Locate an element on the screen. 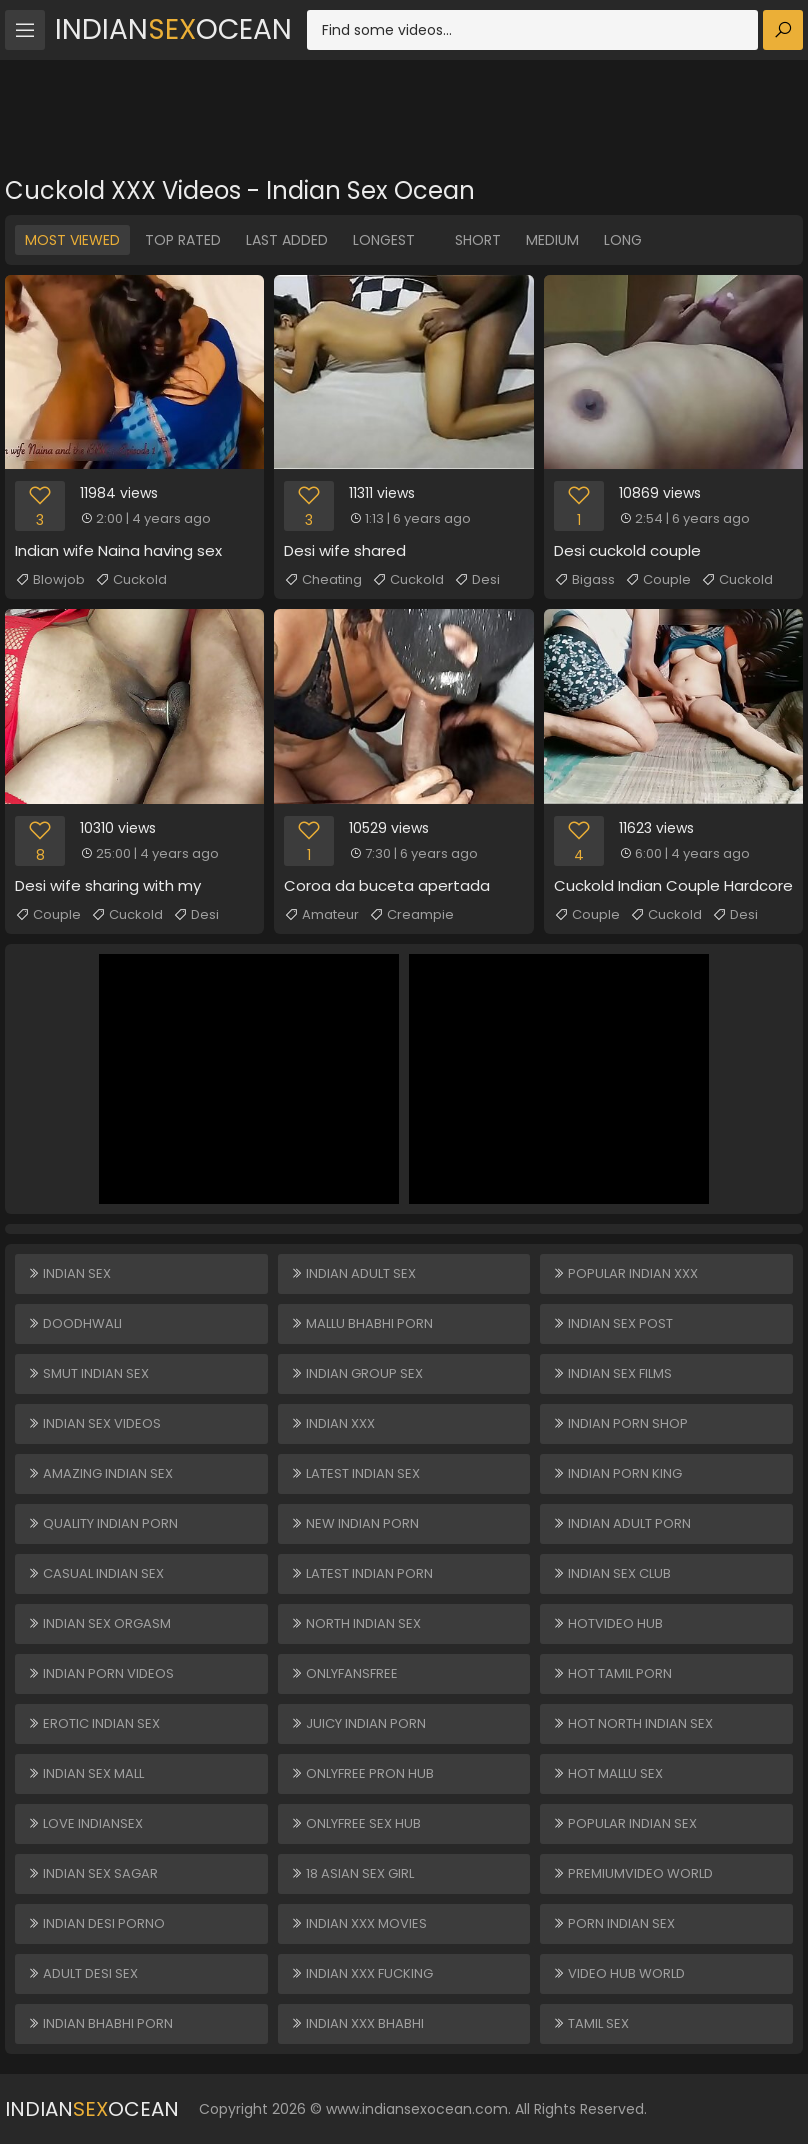  Casual Indian Sex is located at coordinates (95, 1573).